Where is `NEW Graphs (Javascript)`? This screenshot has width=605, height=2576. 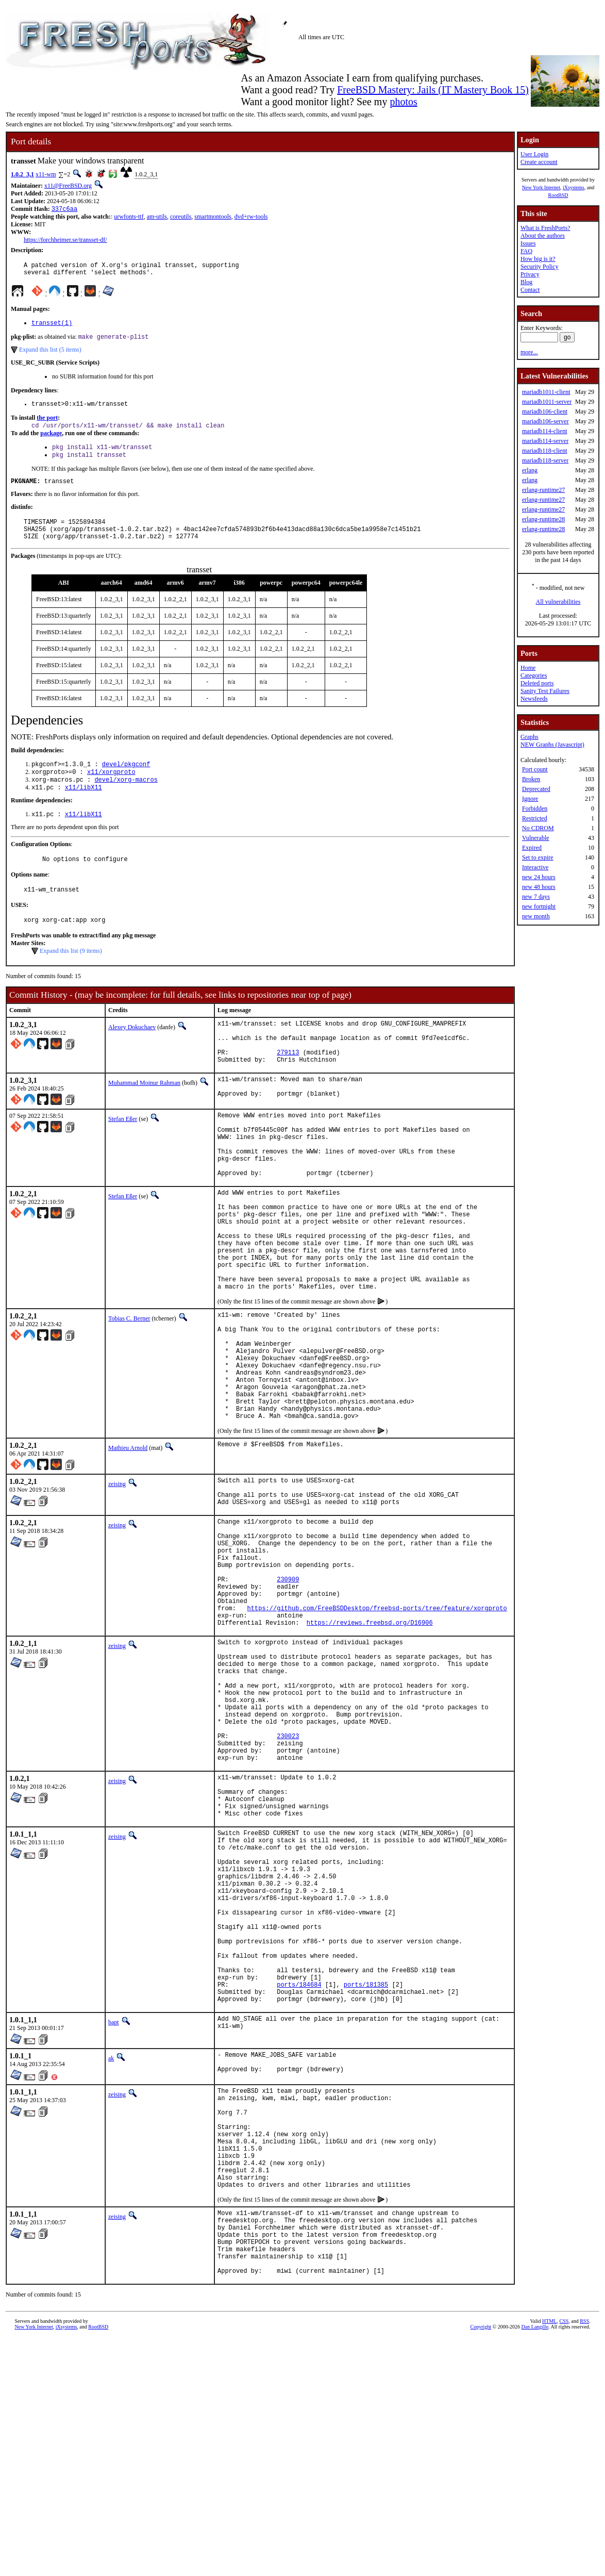
NEW Graphs (Javascript) is located at coordinates (552, 744).